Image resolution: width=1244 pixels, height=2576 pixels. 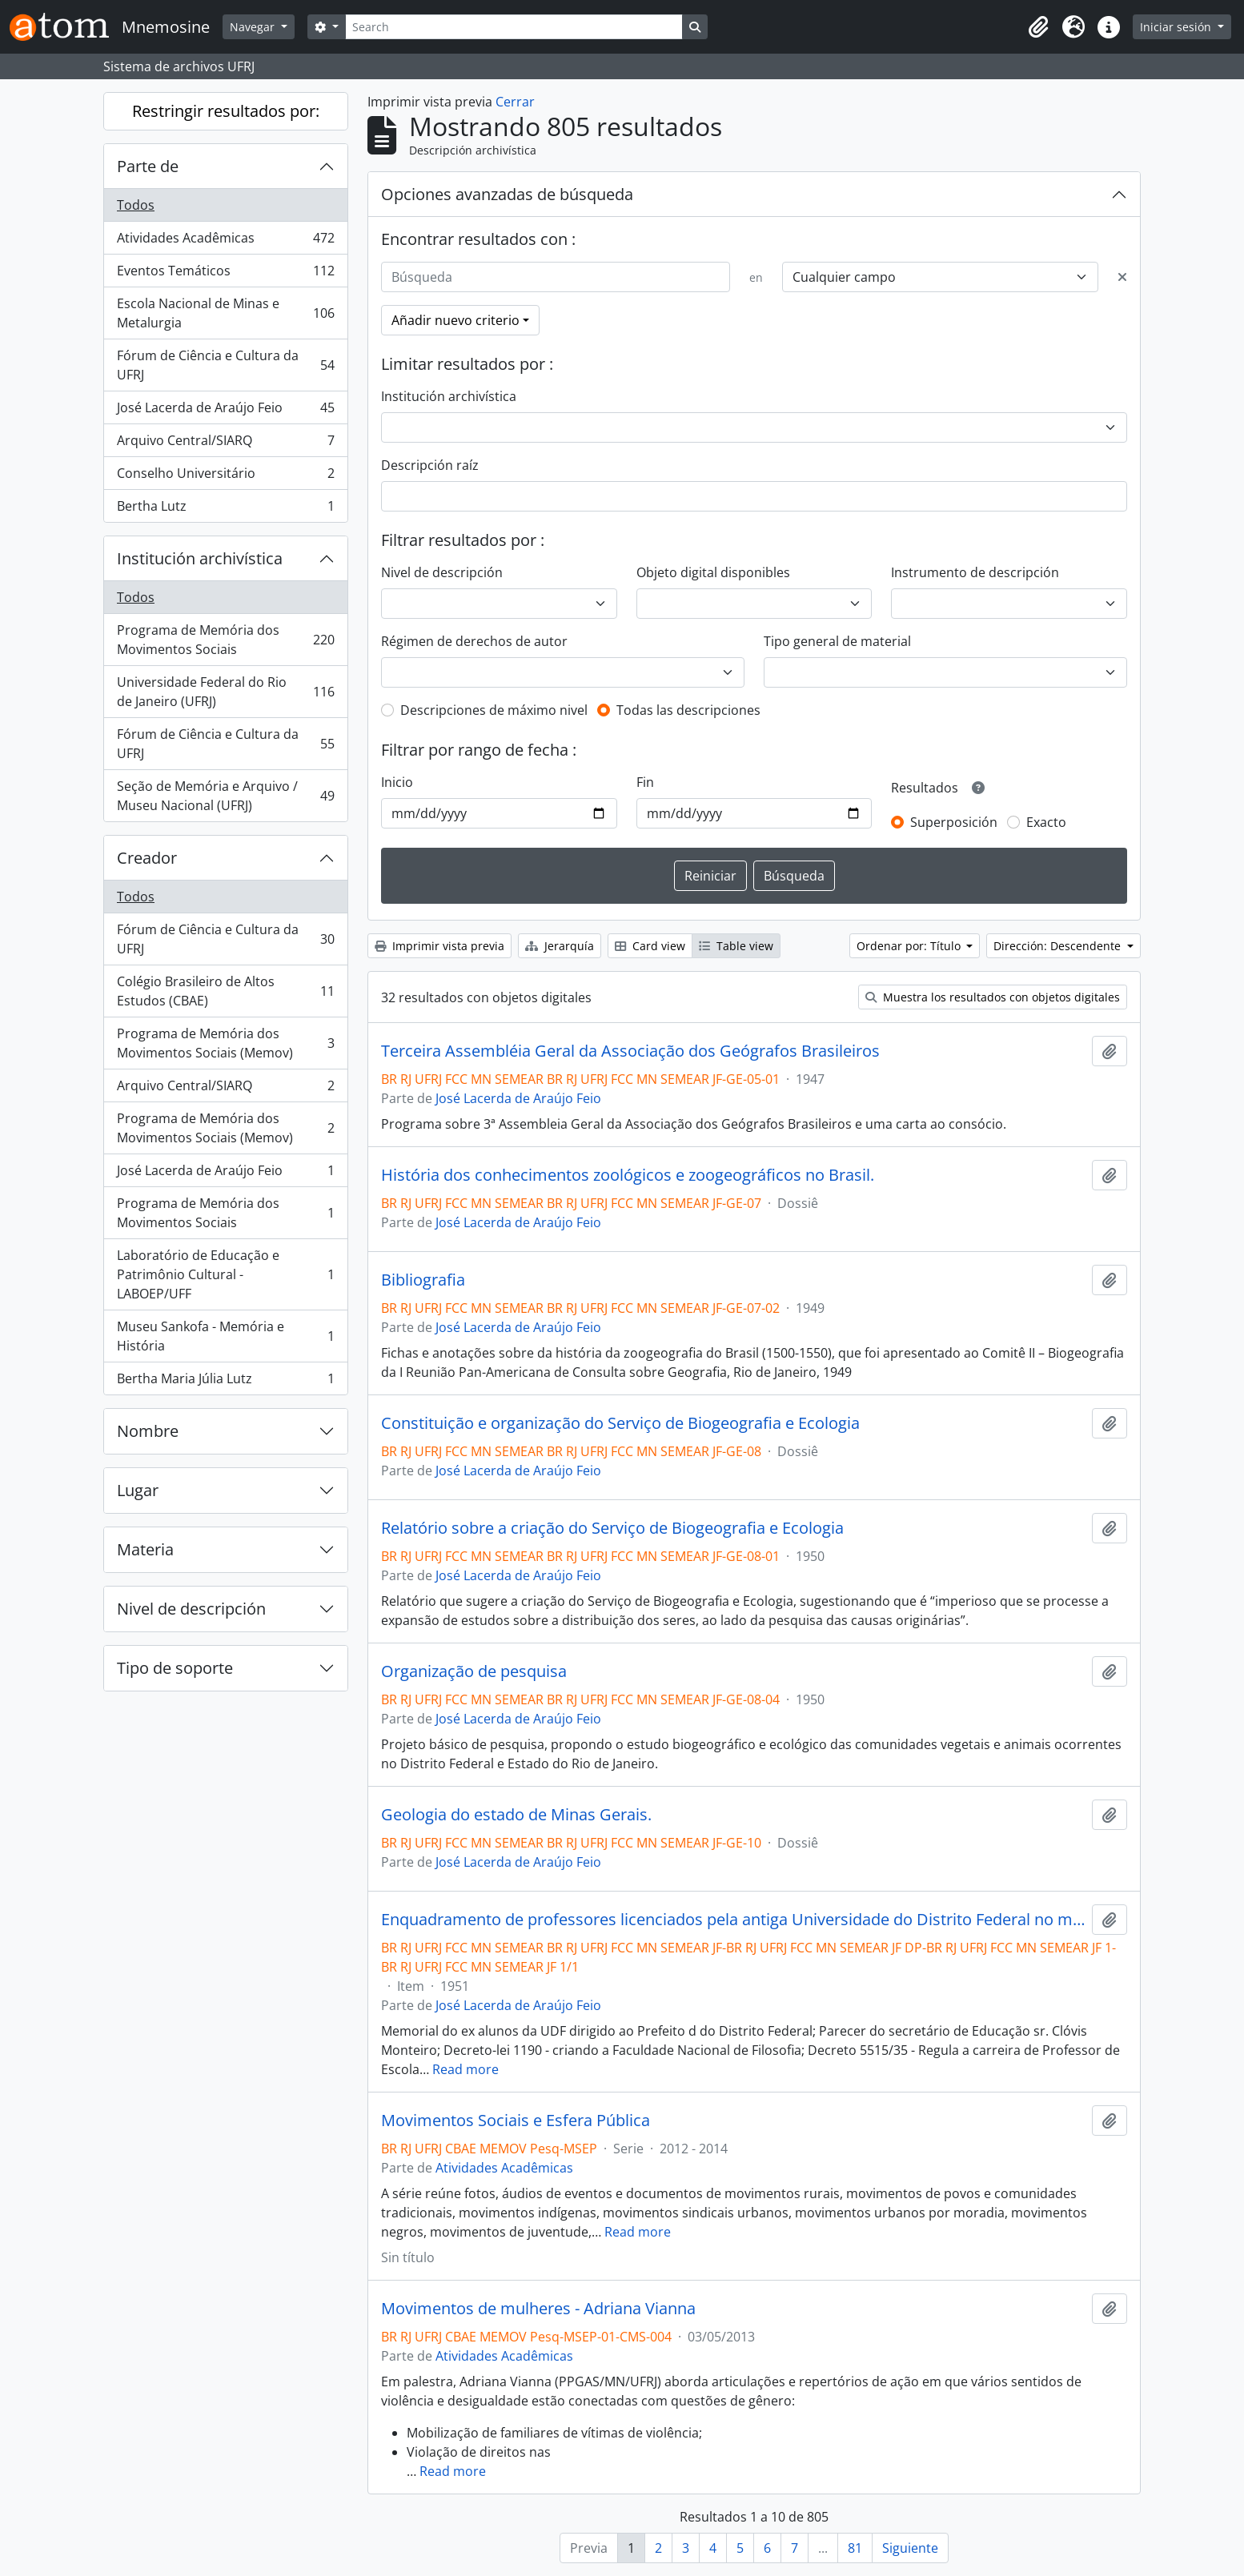 I want to click on Constituição e organização do Serviço de Biogeografia e Ecologia, so click(x=620, y=1423).